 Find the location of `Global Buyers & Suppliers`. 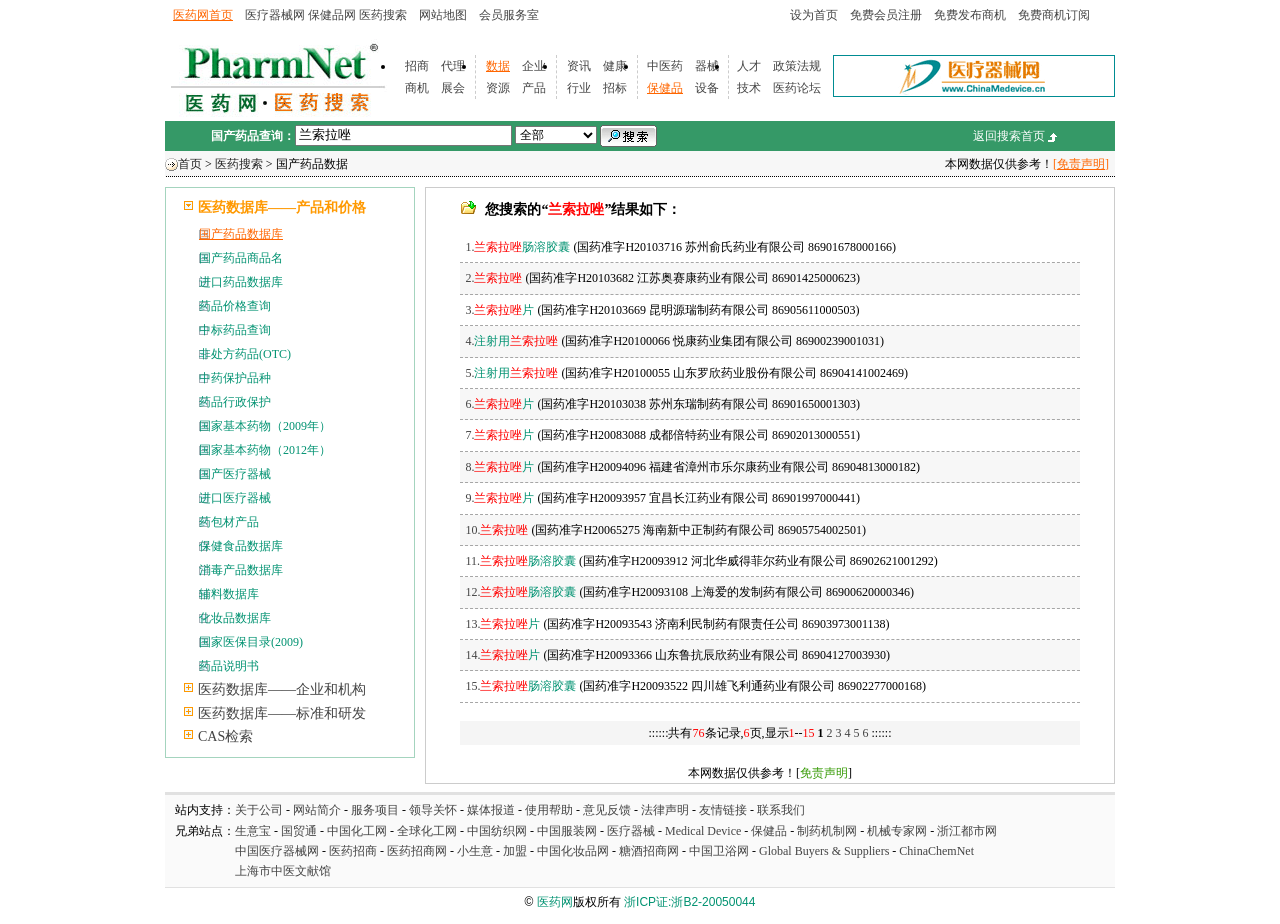

Global Buyers & Suppliers is located at coordinates (824, 851).